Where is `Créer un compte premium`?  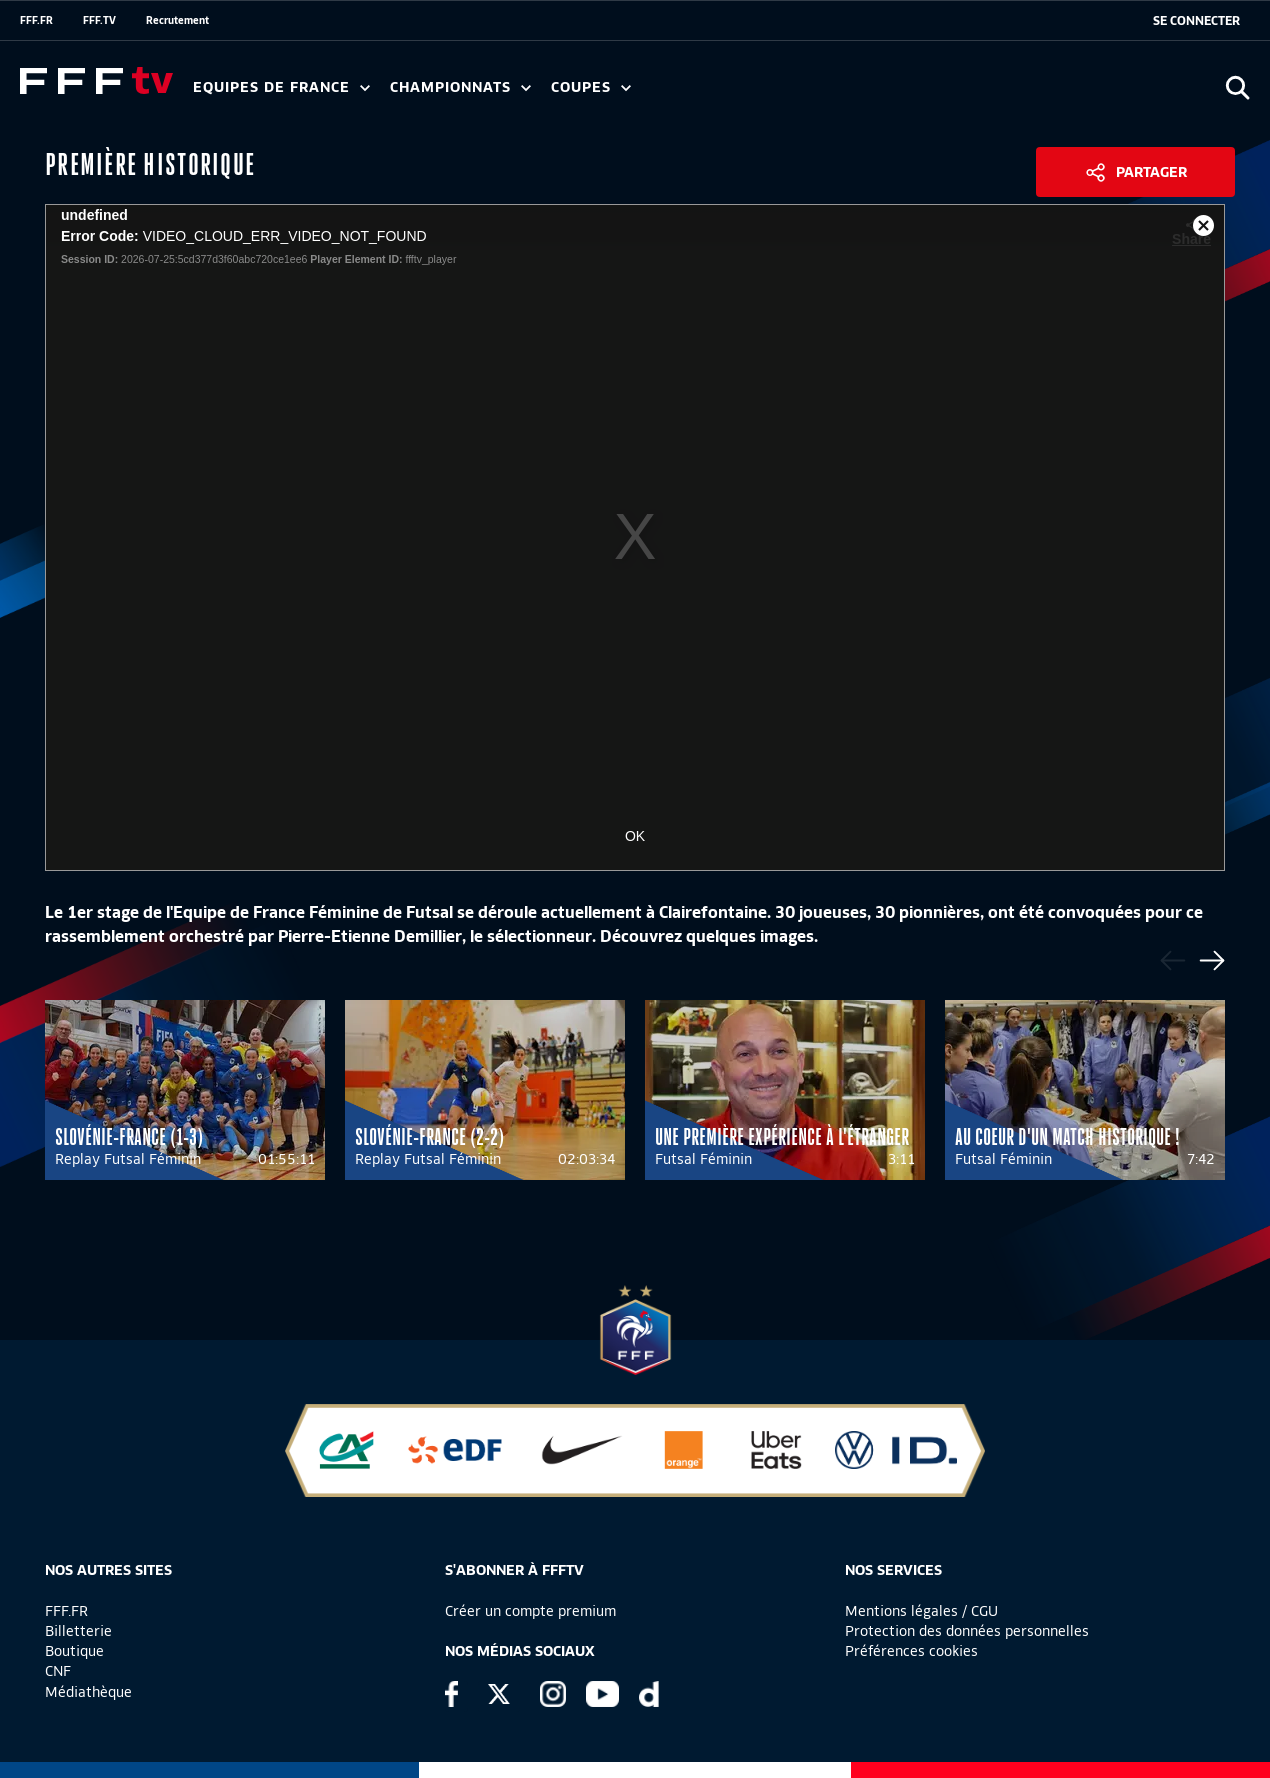 Créer un compte premium is located at coordinates (530, 1611).